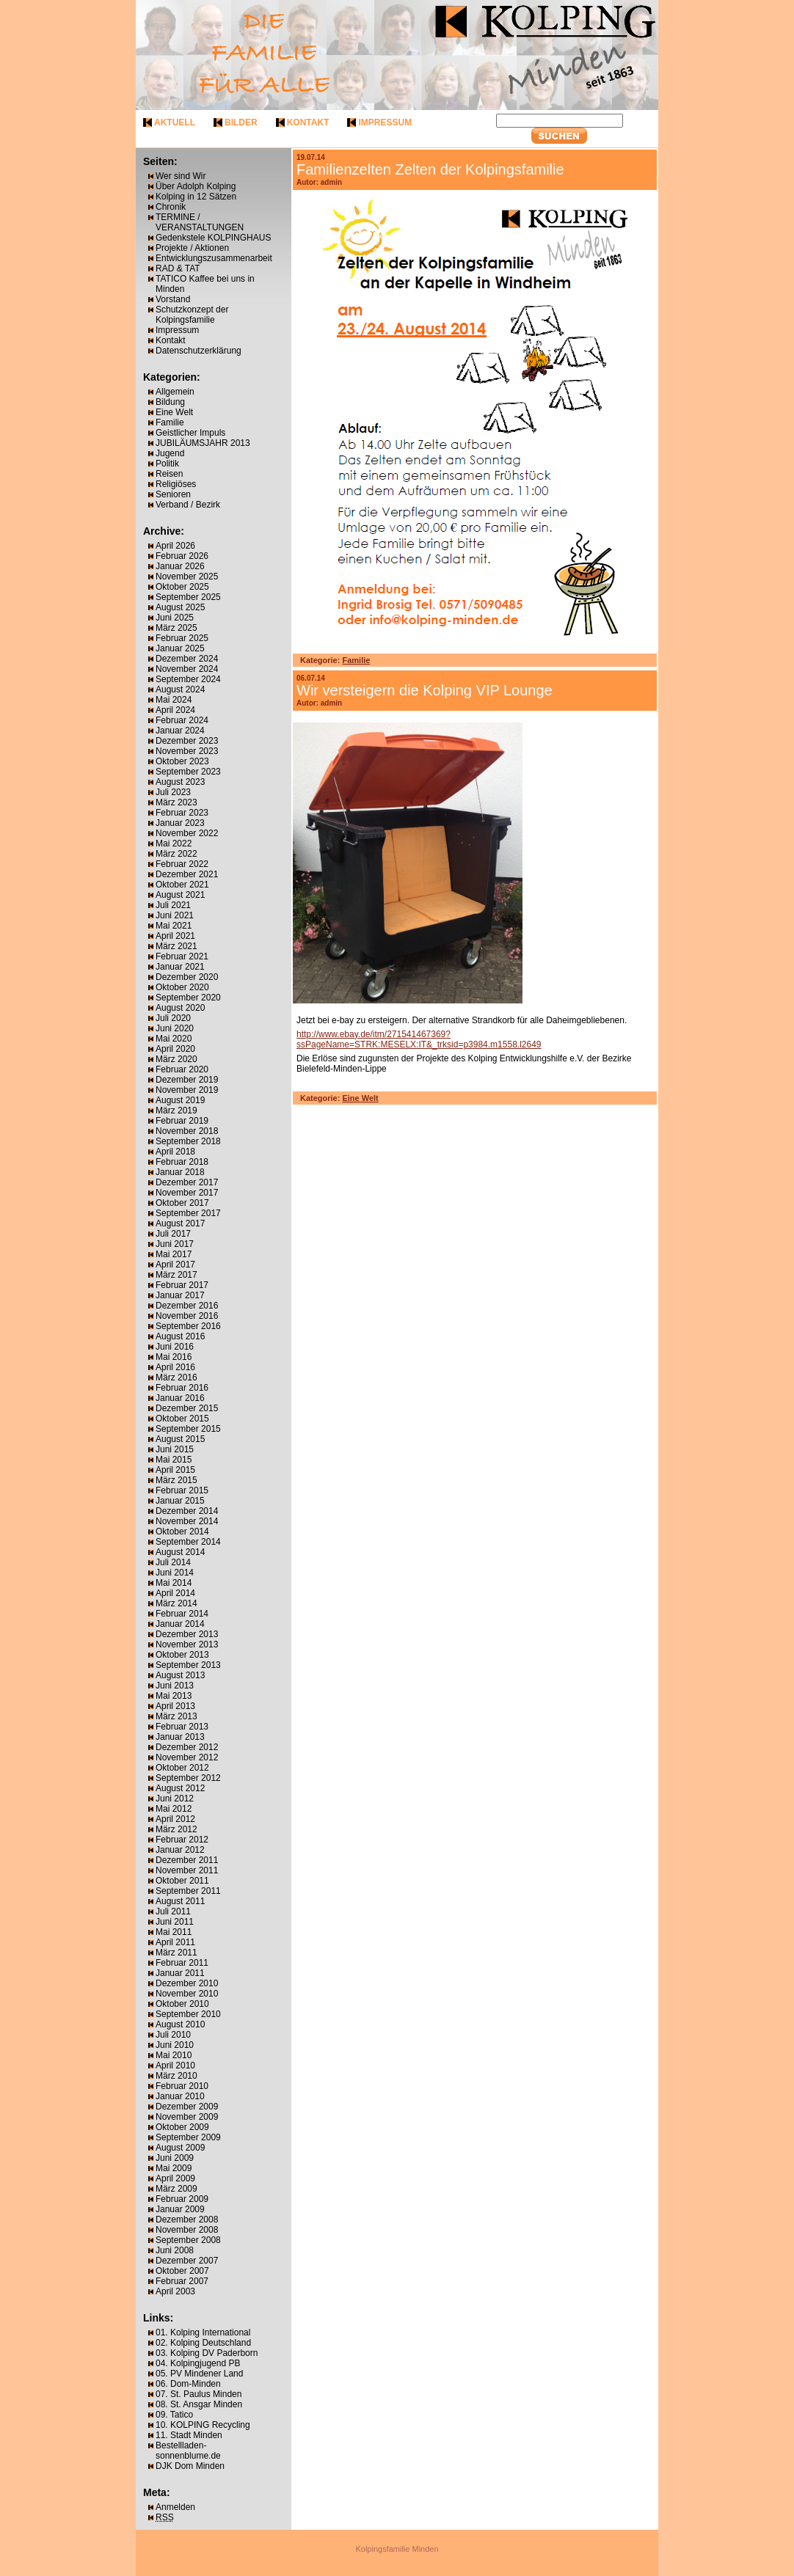 The height and width of the screenshot is (2576, 794). Describe the element at coordinates (188, 1326) in the screenshot. I see `September 2016` at that location.